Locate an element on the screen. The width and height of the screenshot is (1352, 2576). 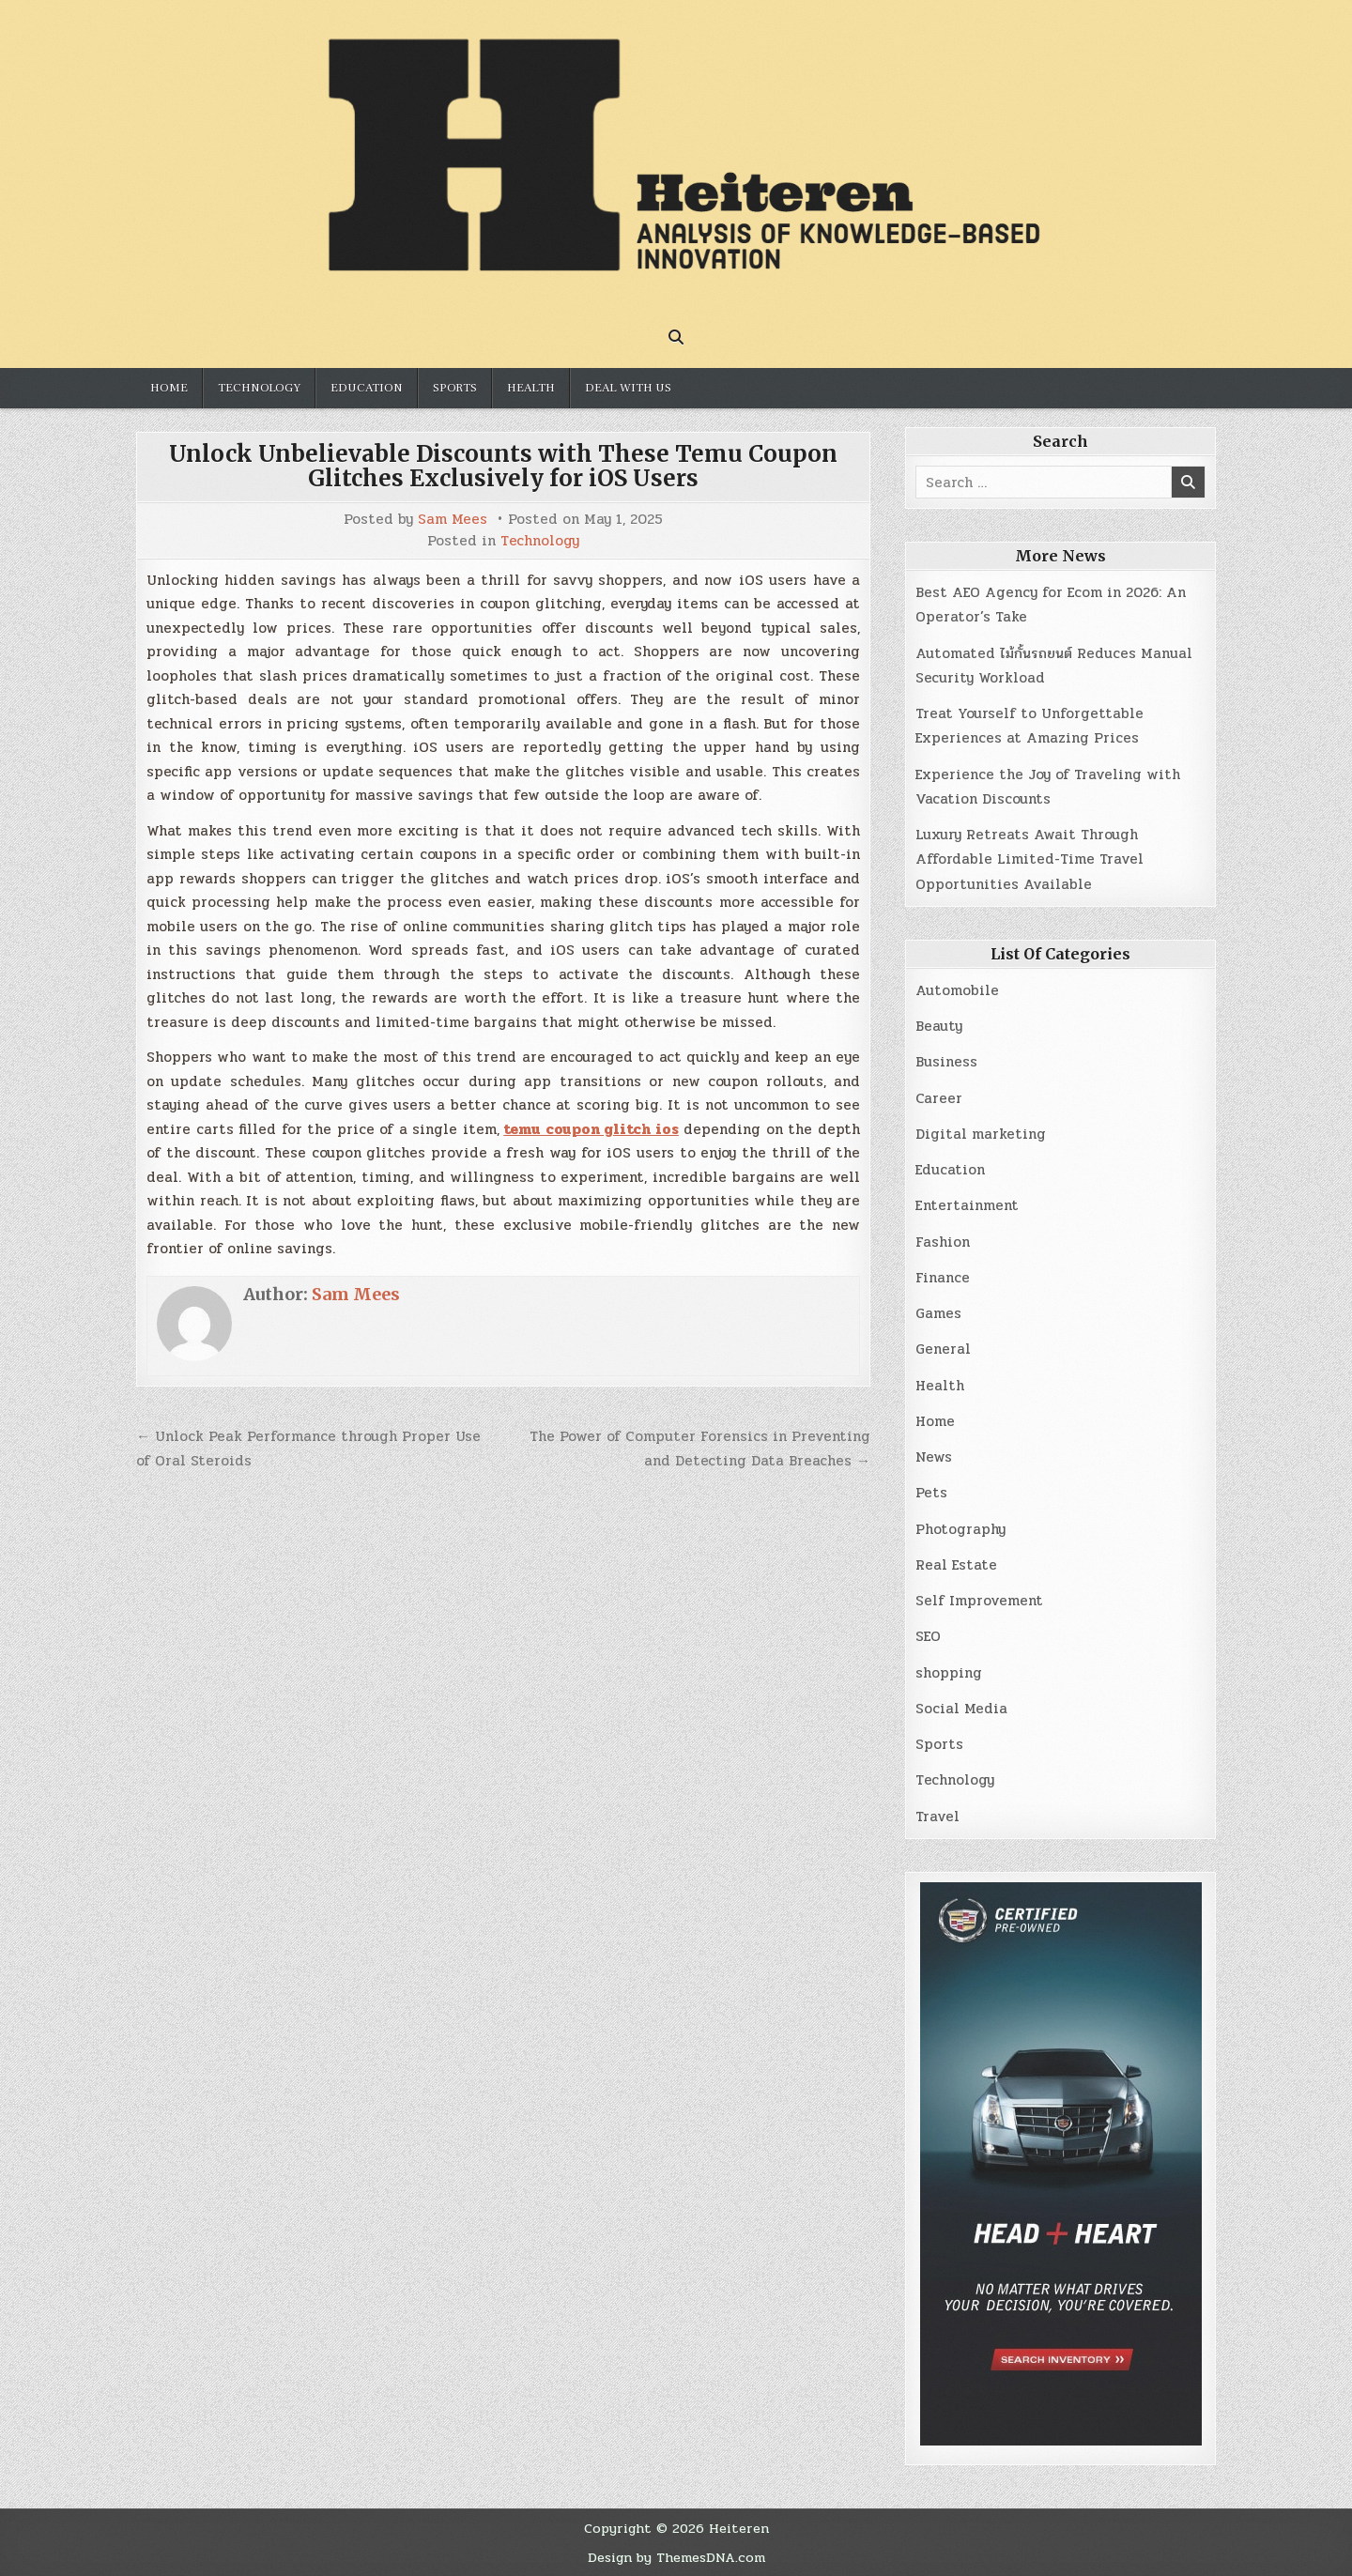
Games is located at coordinates (938, 1313).